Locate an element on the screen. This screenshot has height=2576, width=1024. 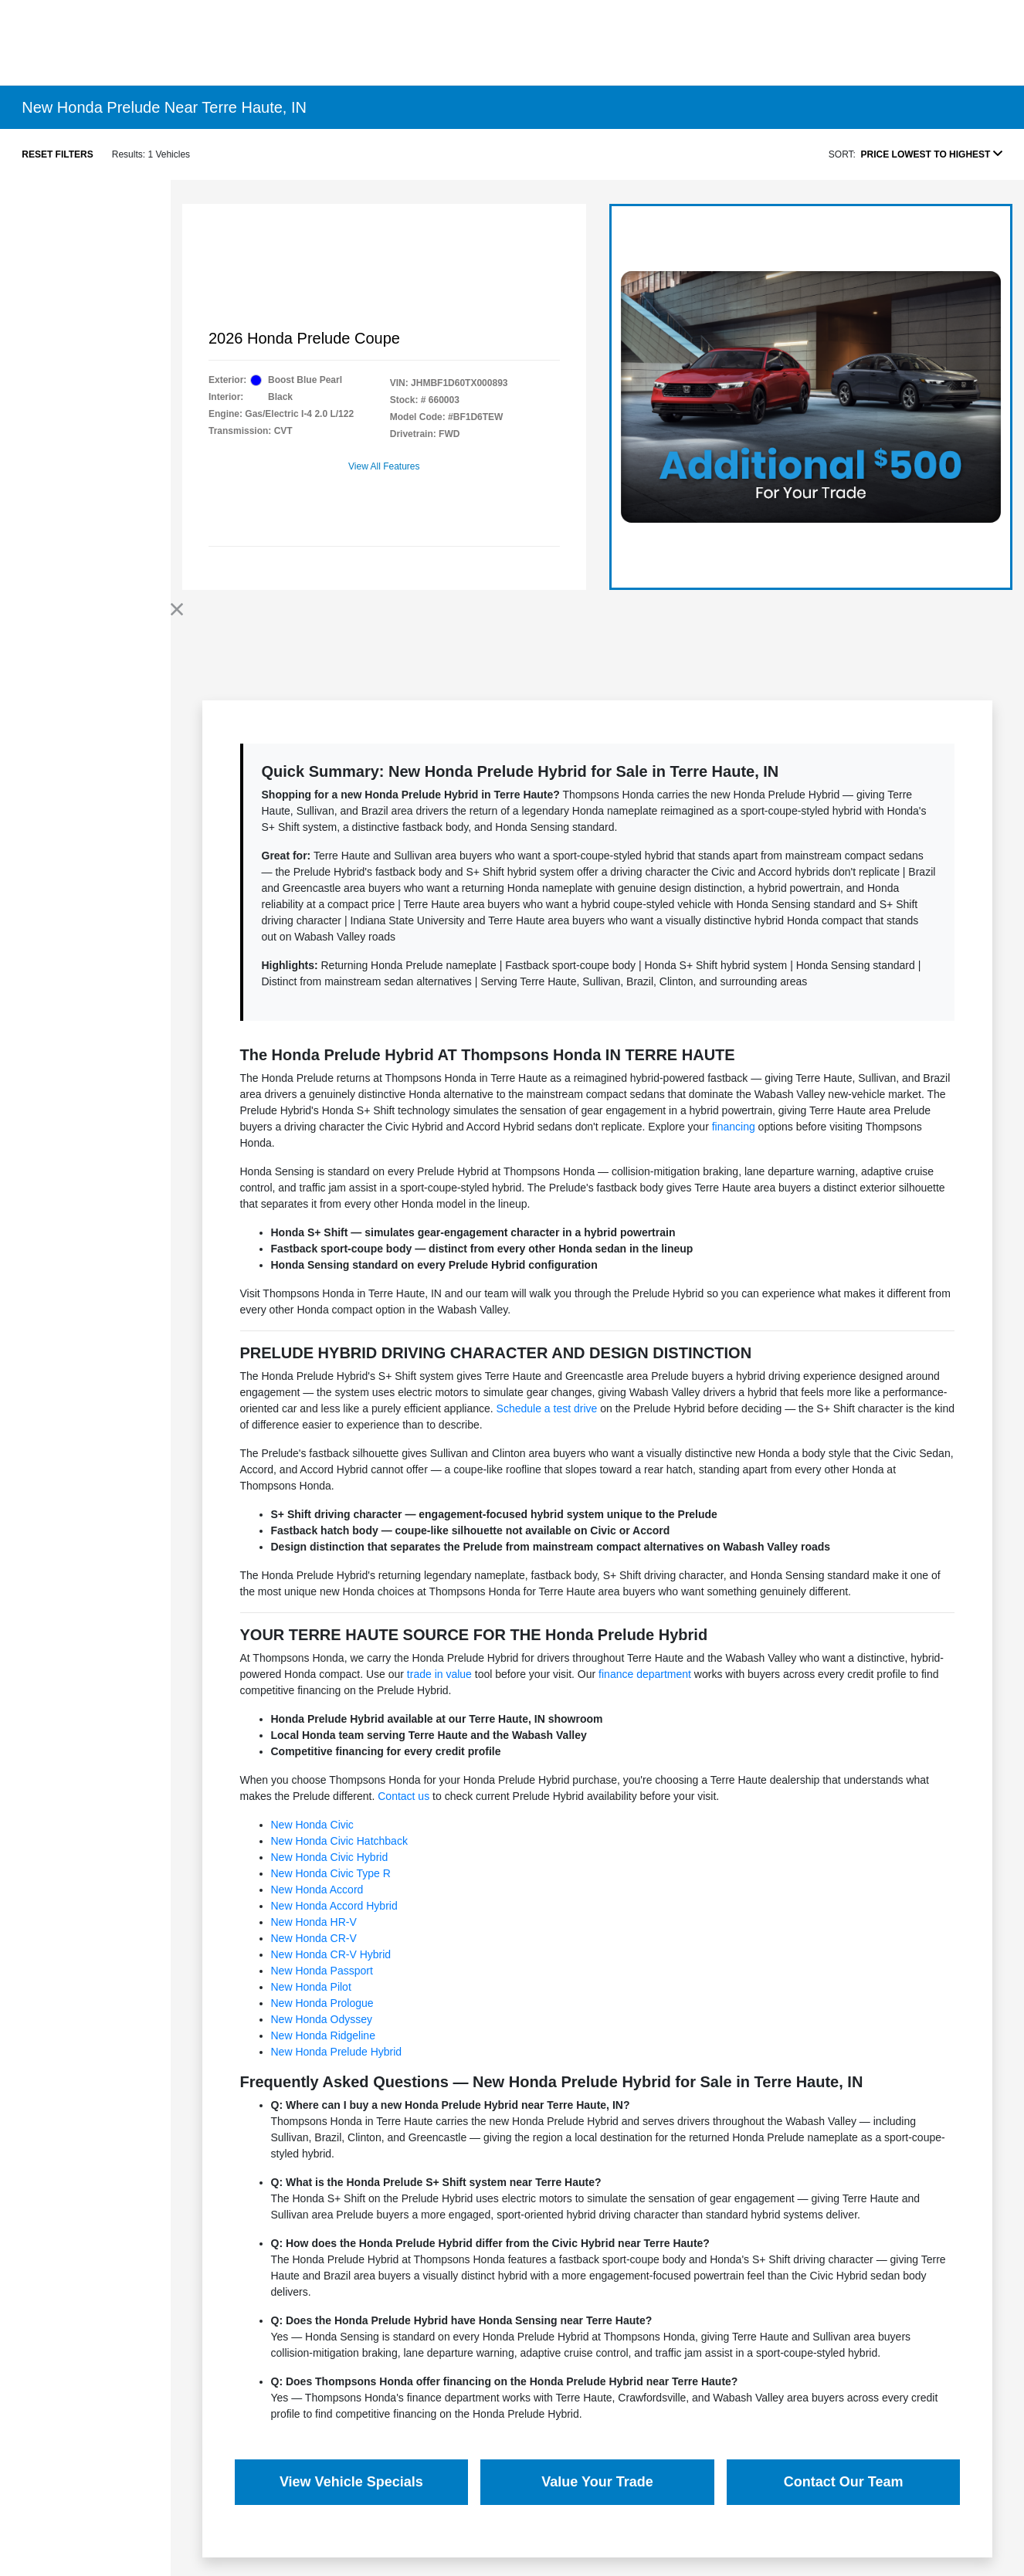
Contact Our Team is located at coordinates (844, 2482).